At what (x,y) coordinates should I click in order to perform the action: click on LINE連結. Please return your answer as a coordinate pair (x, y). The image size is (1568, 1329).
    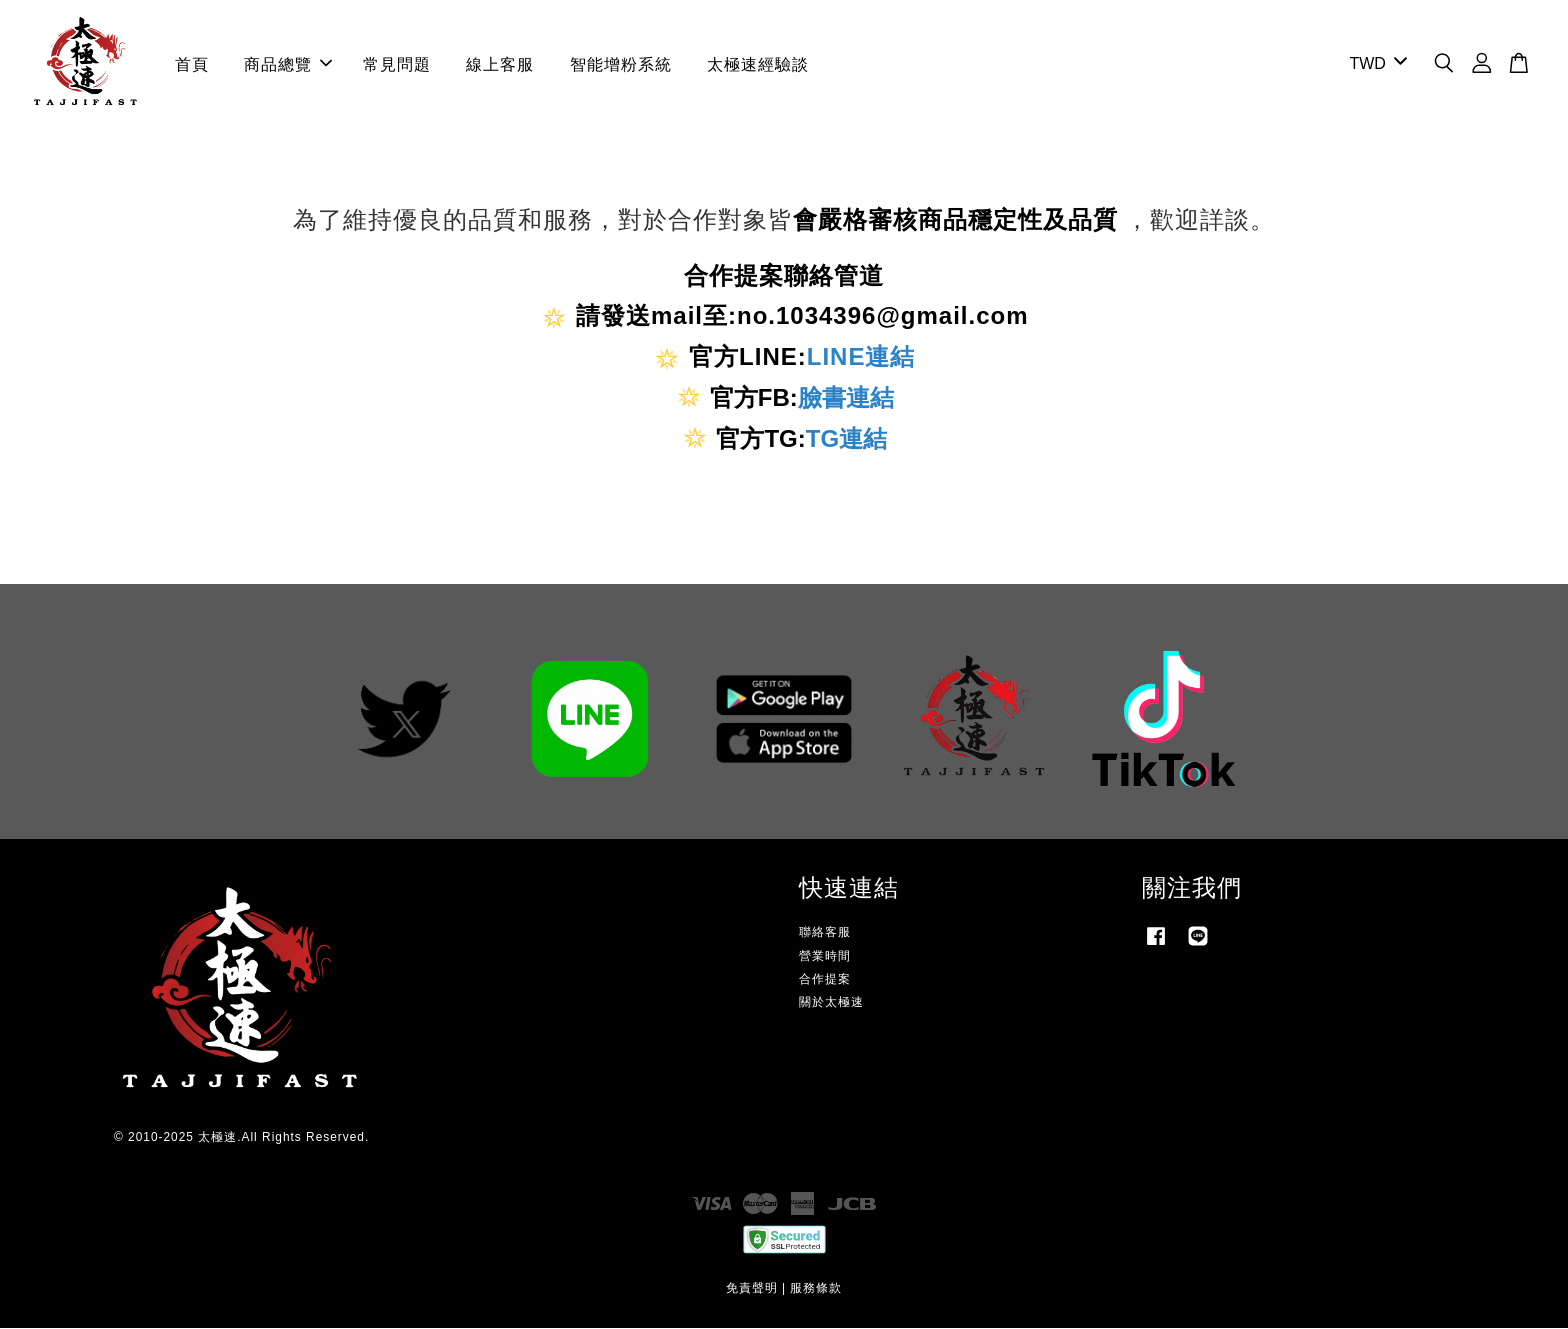
    Looking at the image, I should click on (861, 357).